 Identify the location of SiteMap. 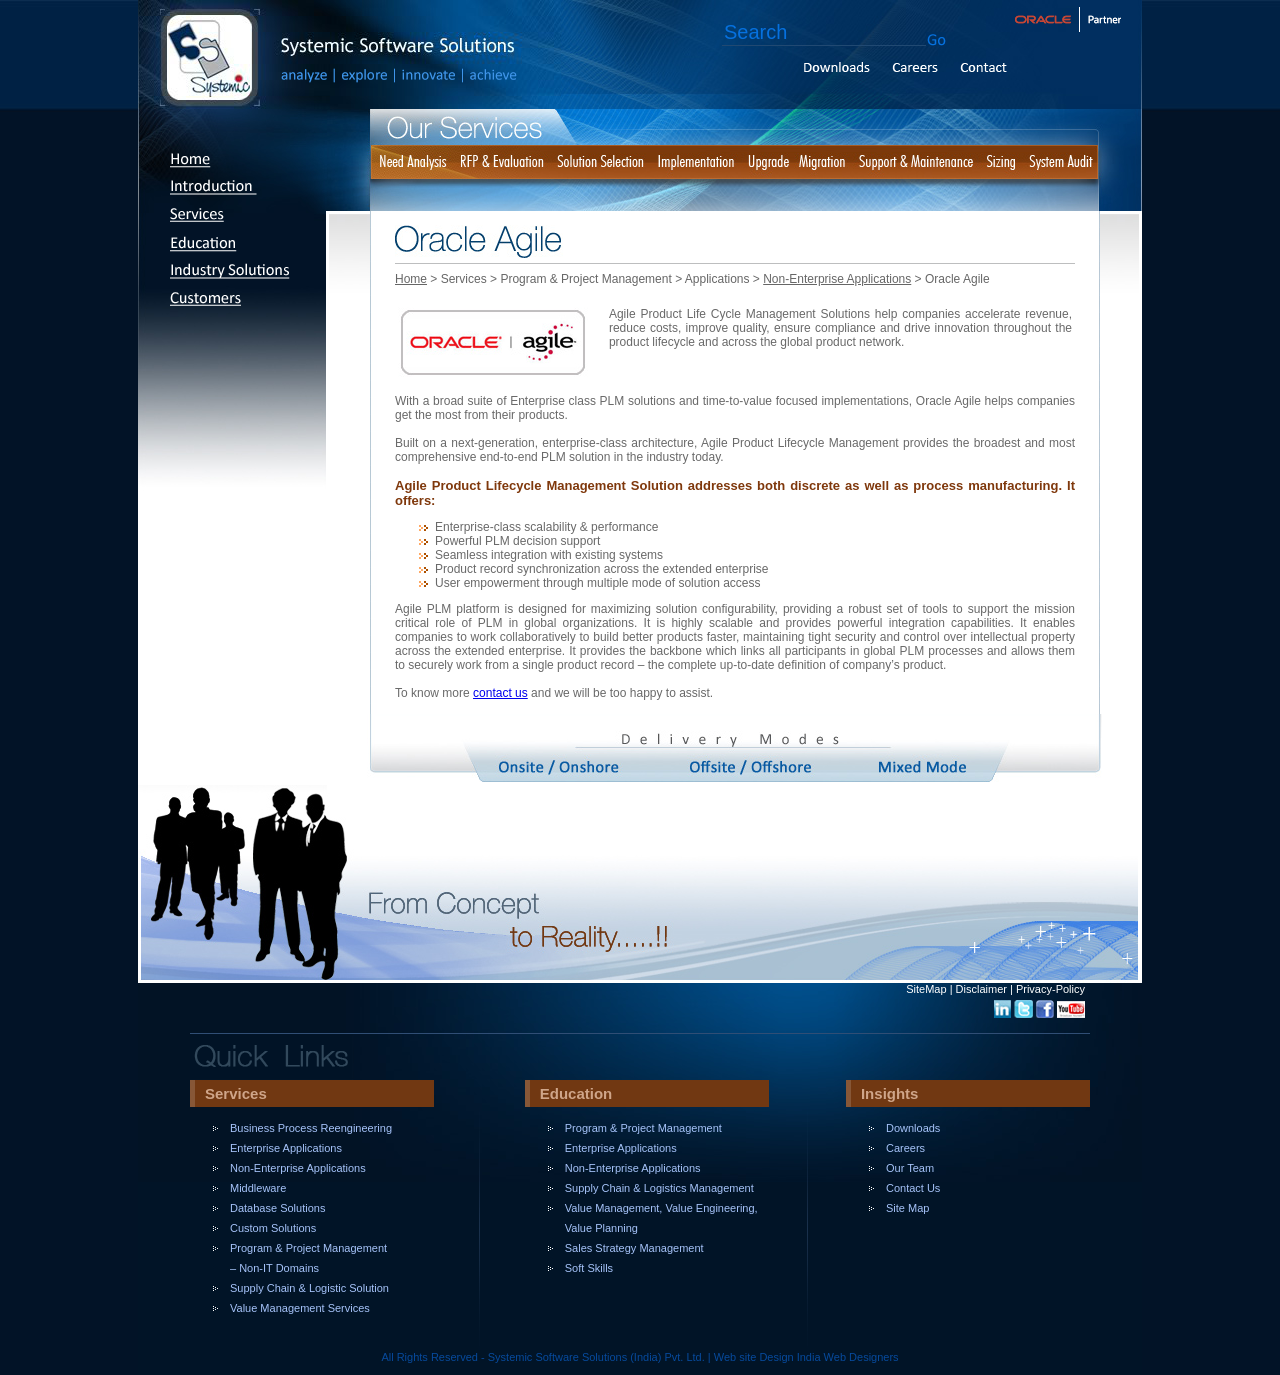
(926, 989).